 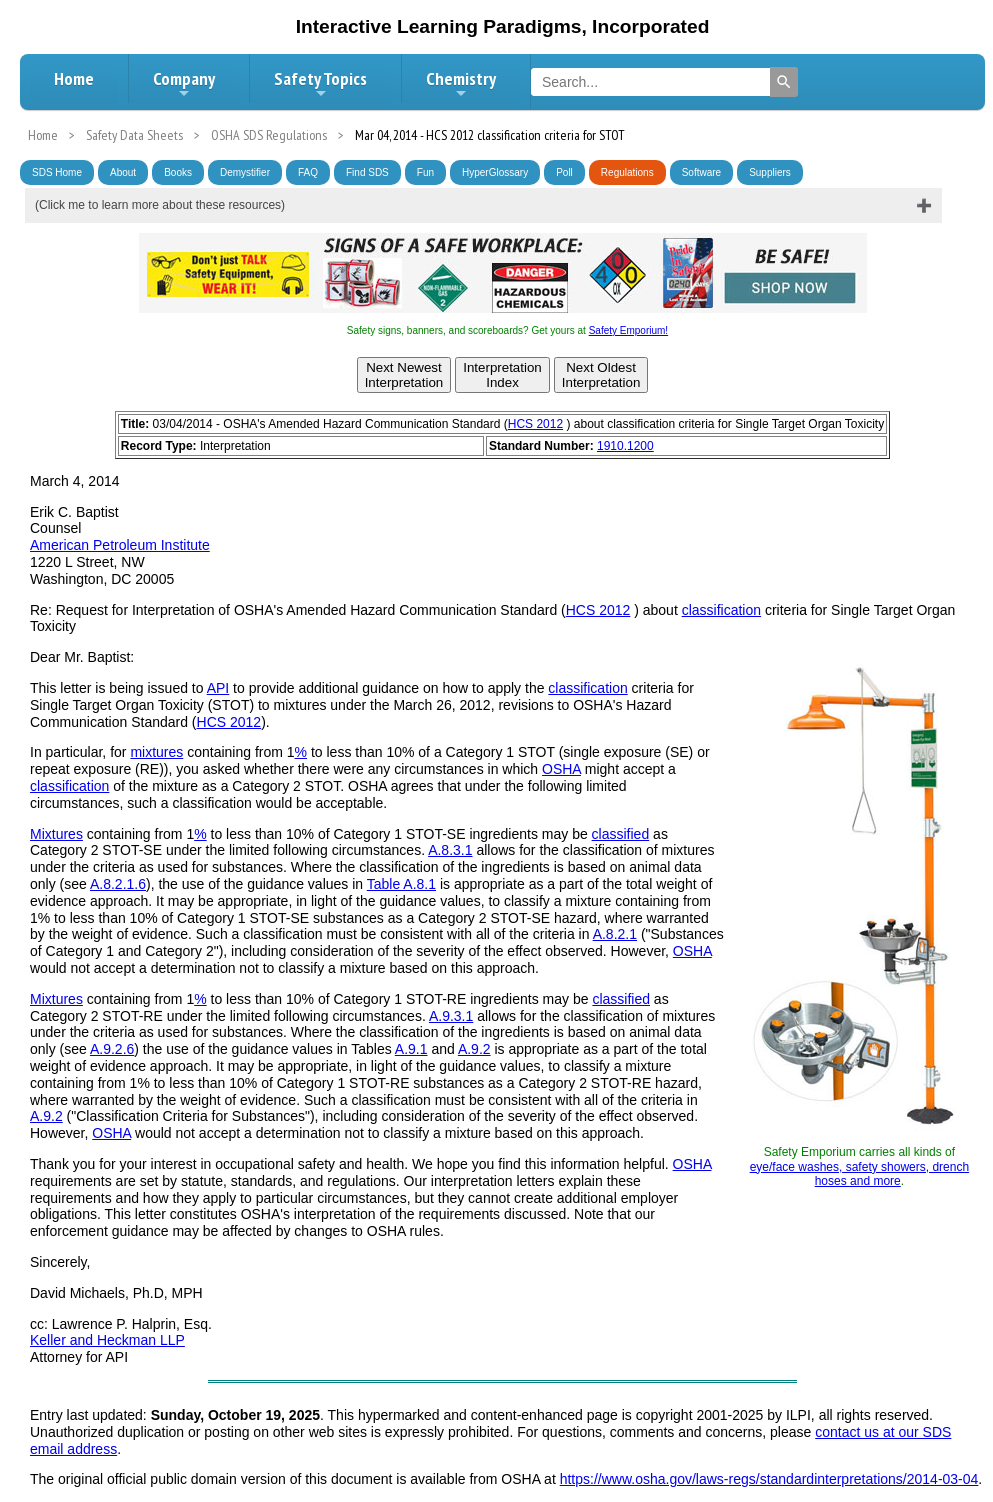 I want to click on SDS Home, so click(x=57, y=172).